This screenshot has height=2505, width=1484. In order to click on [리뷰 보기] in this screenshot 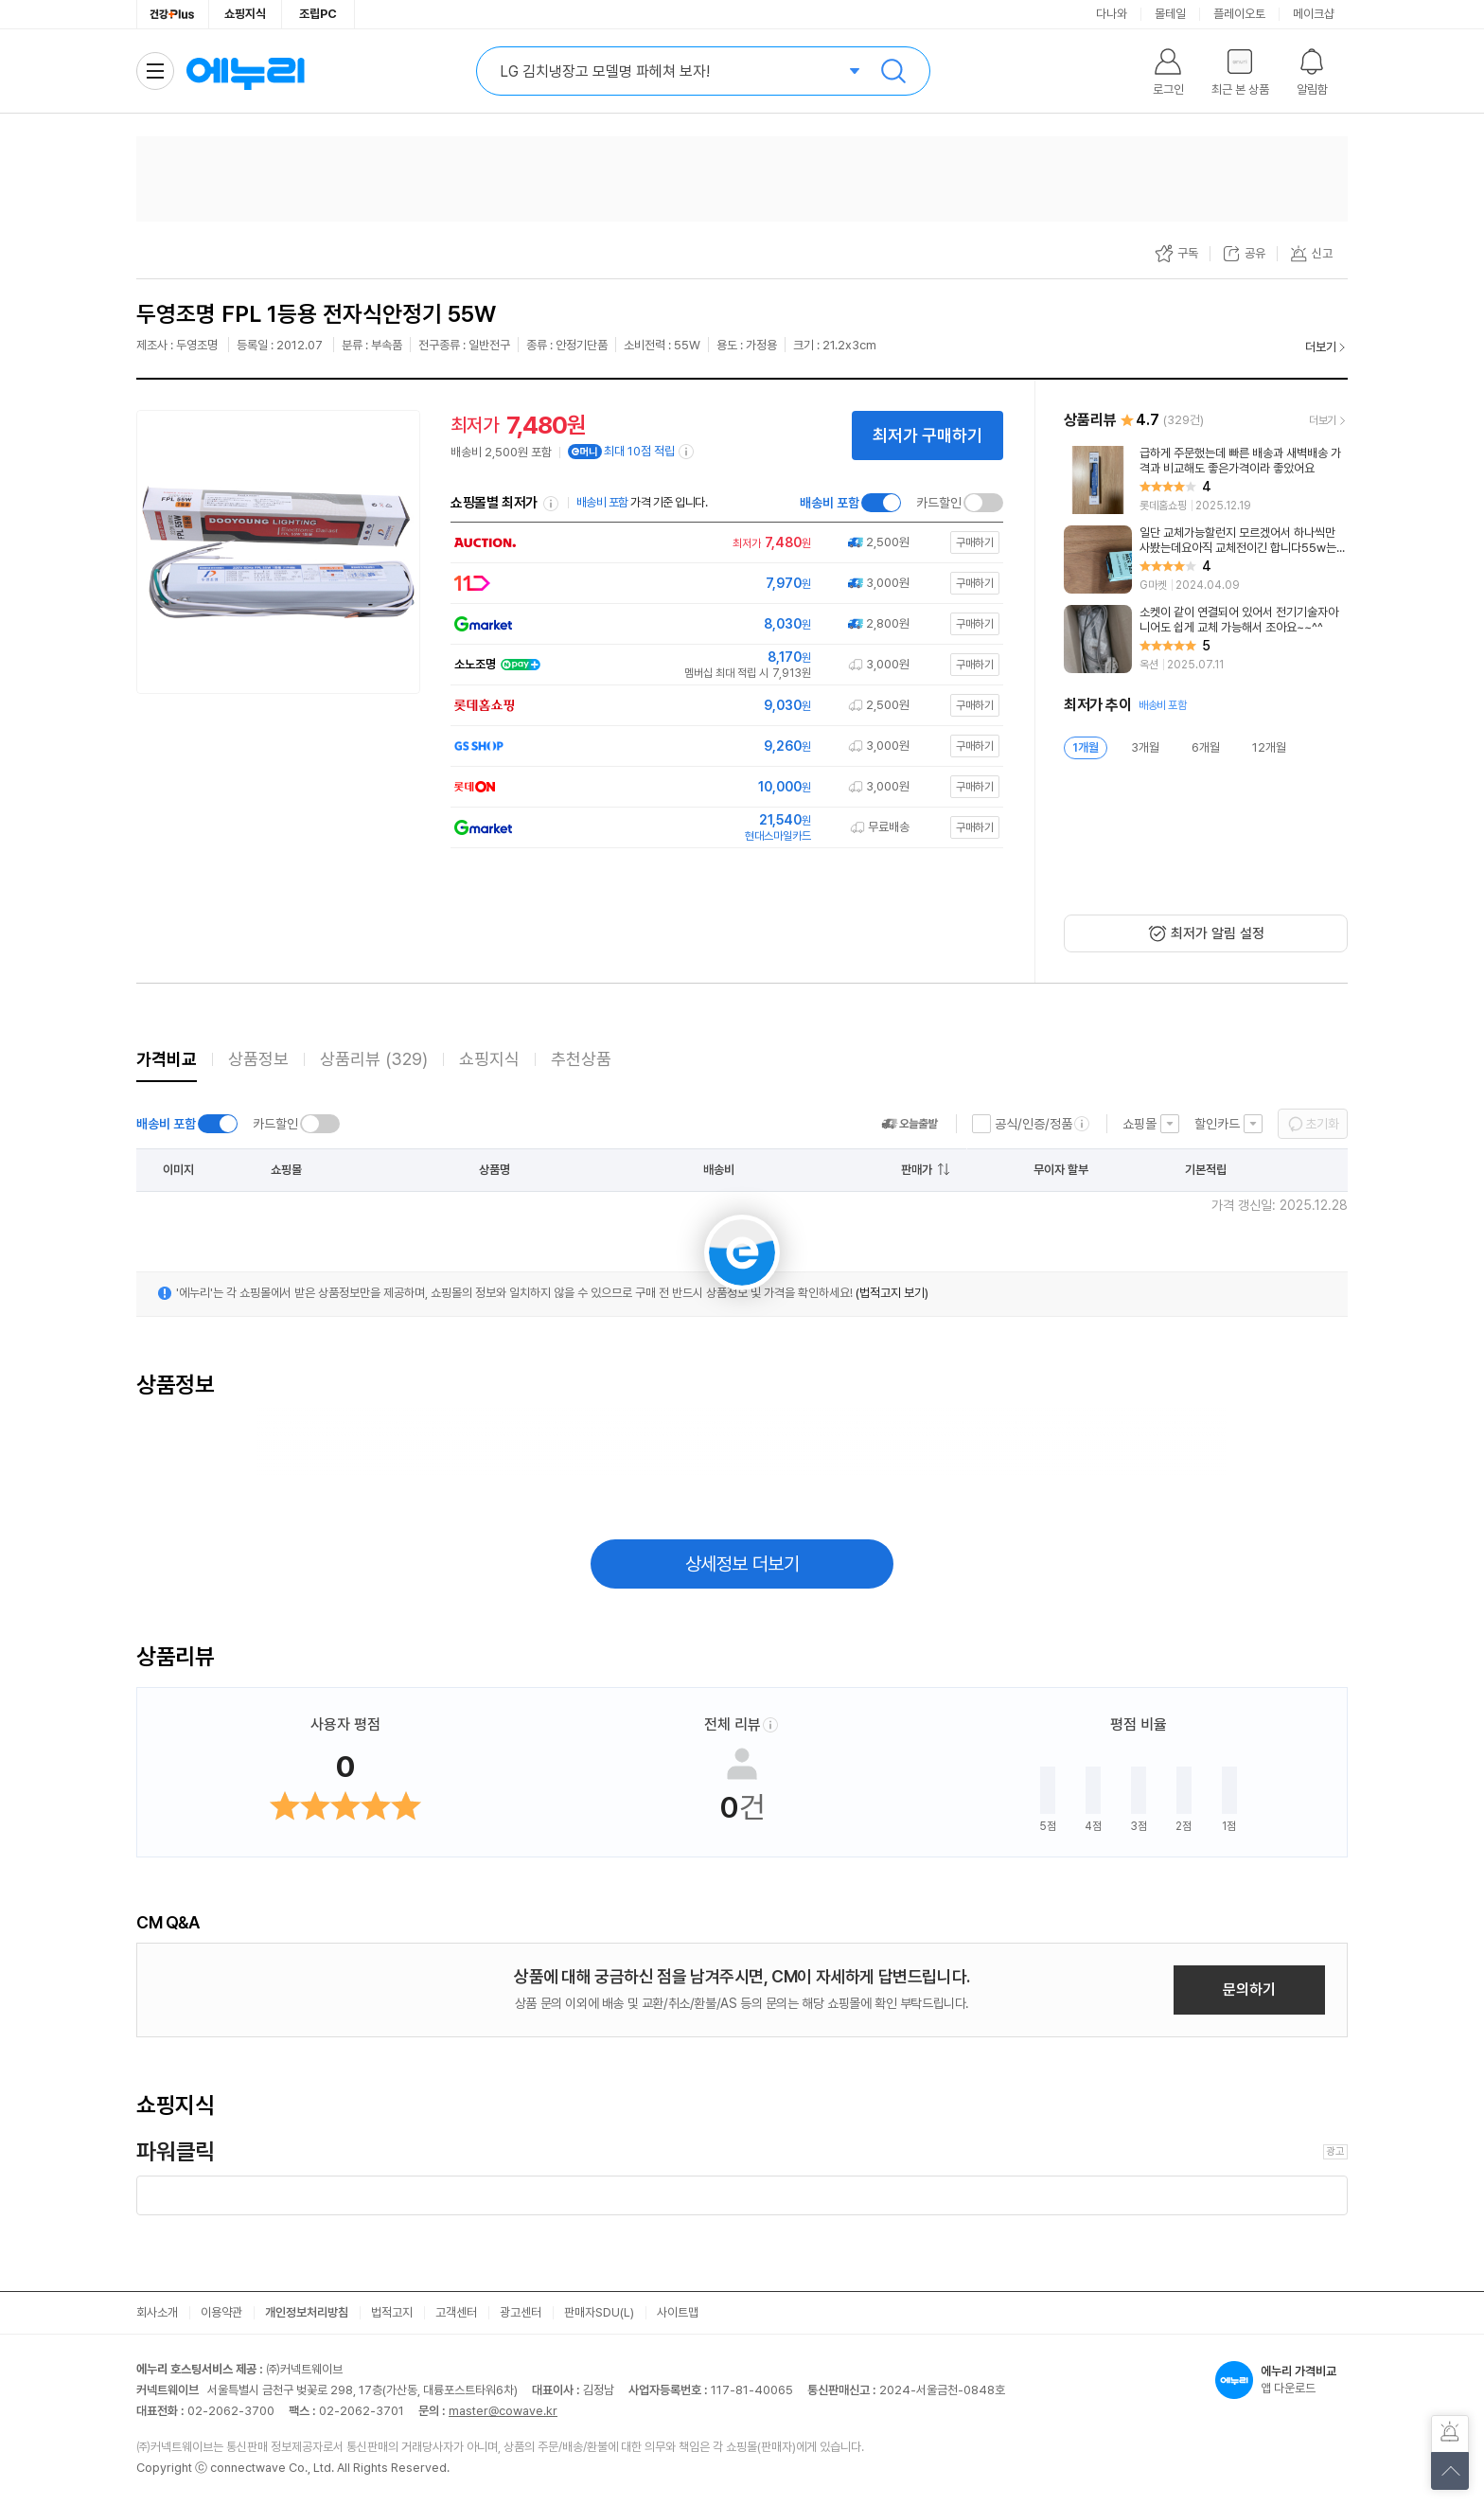, I will do `click(1206, 480)`.